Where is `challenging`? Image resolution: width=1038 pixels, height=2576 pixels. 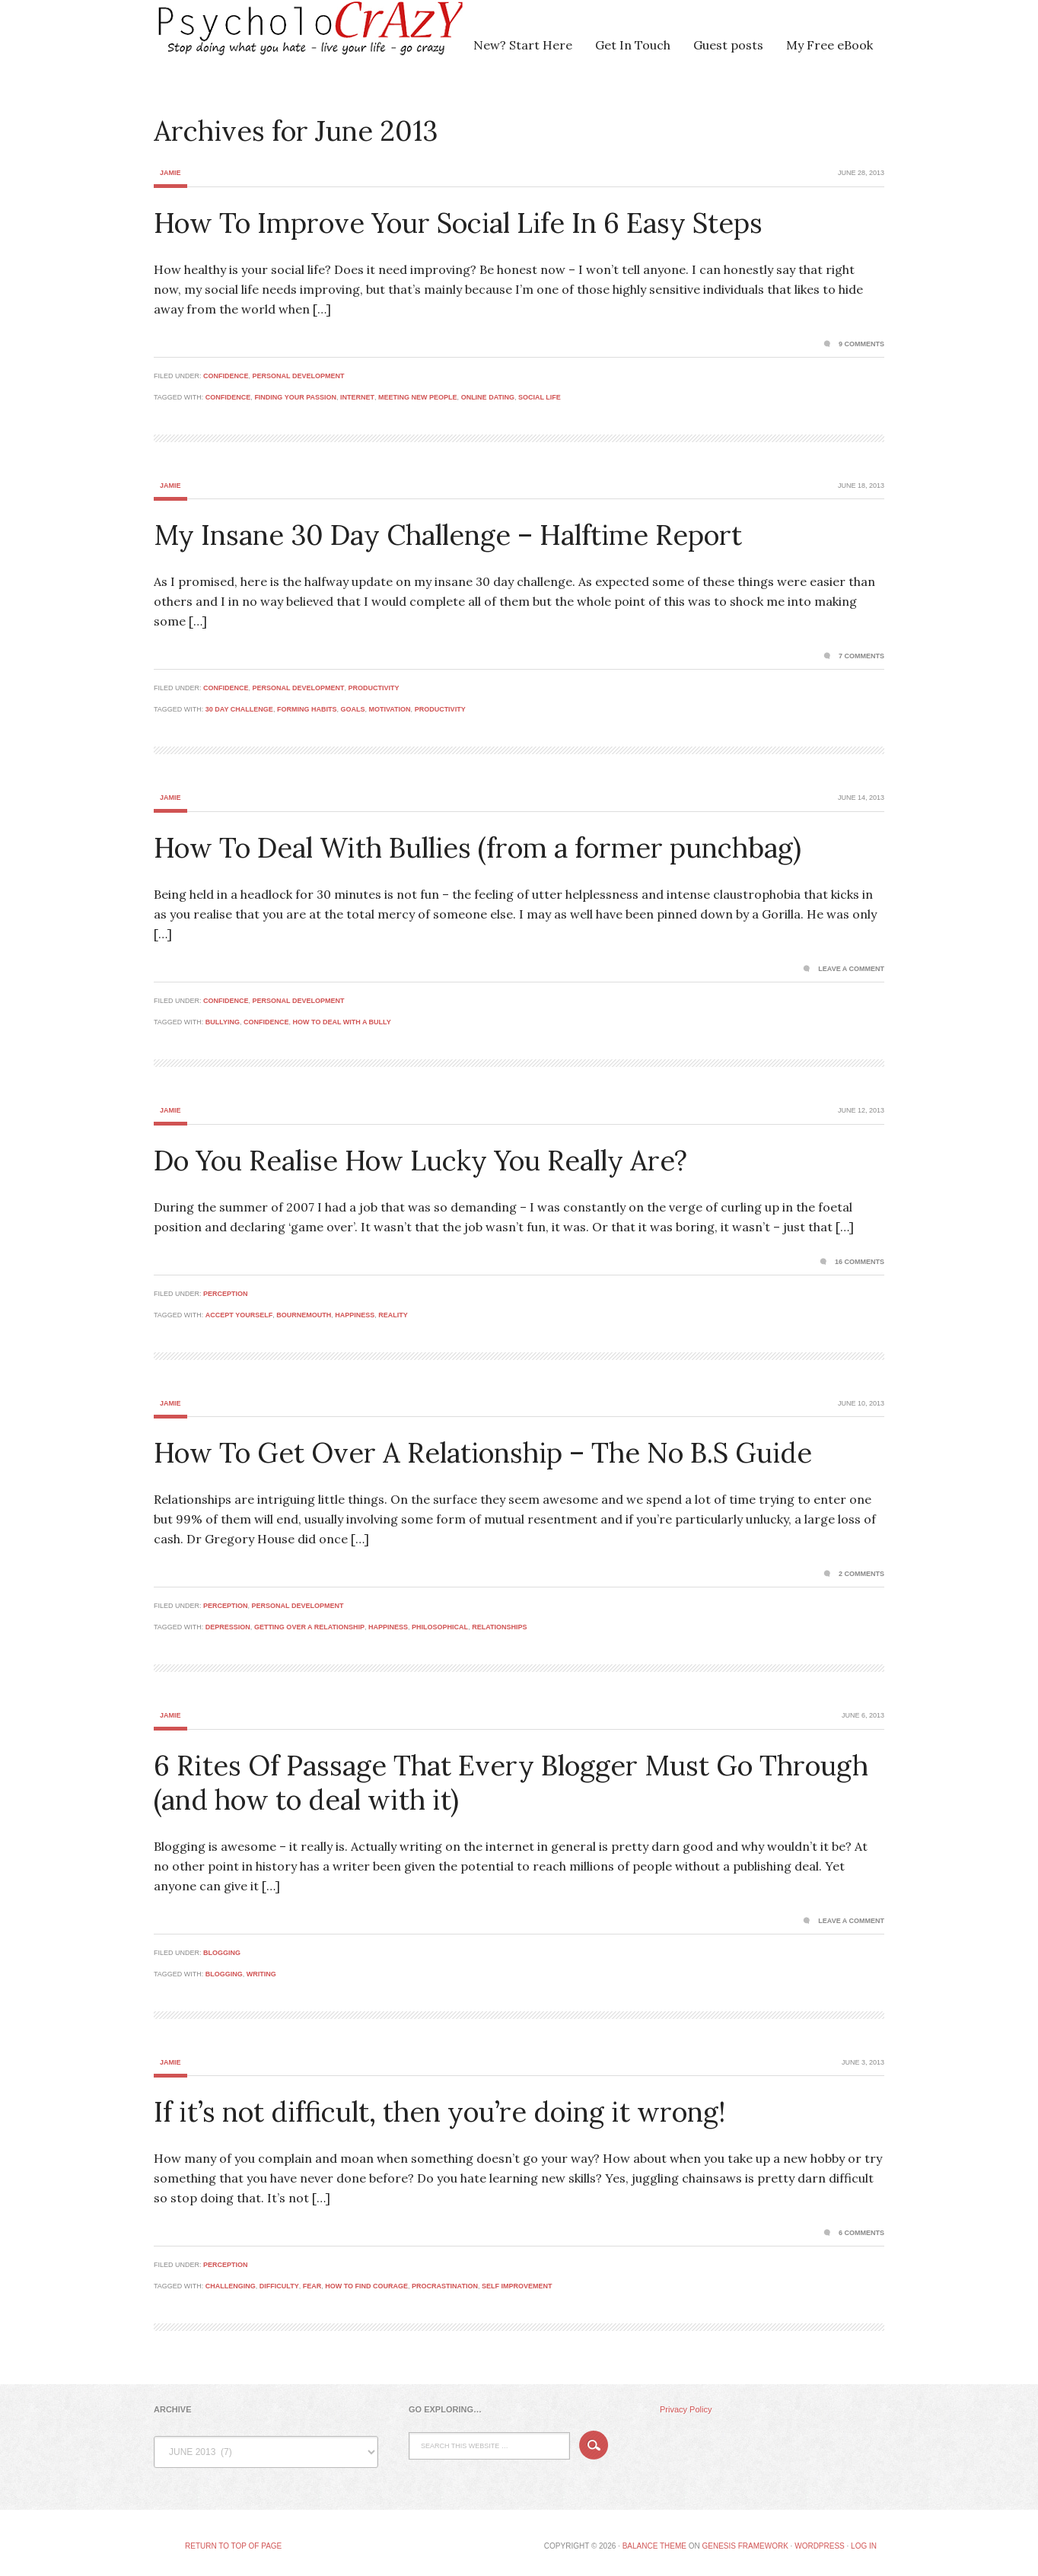 challenging is located at coordinates (230, 2286).